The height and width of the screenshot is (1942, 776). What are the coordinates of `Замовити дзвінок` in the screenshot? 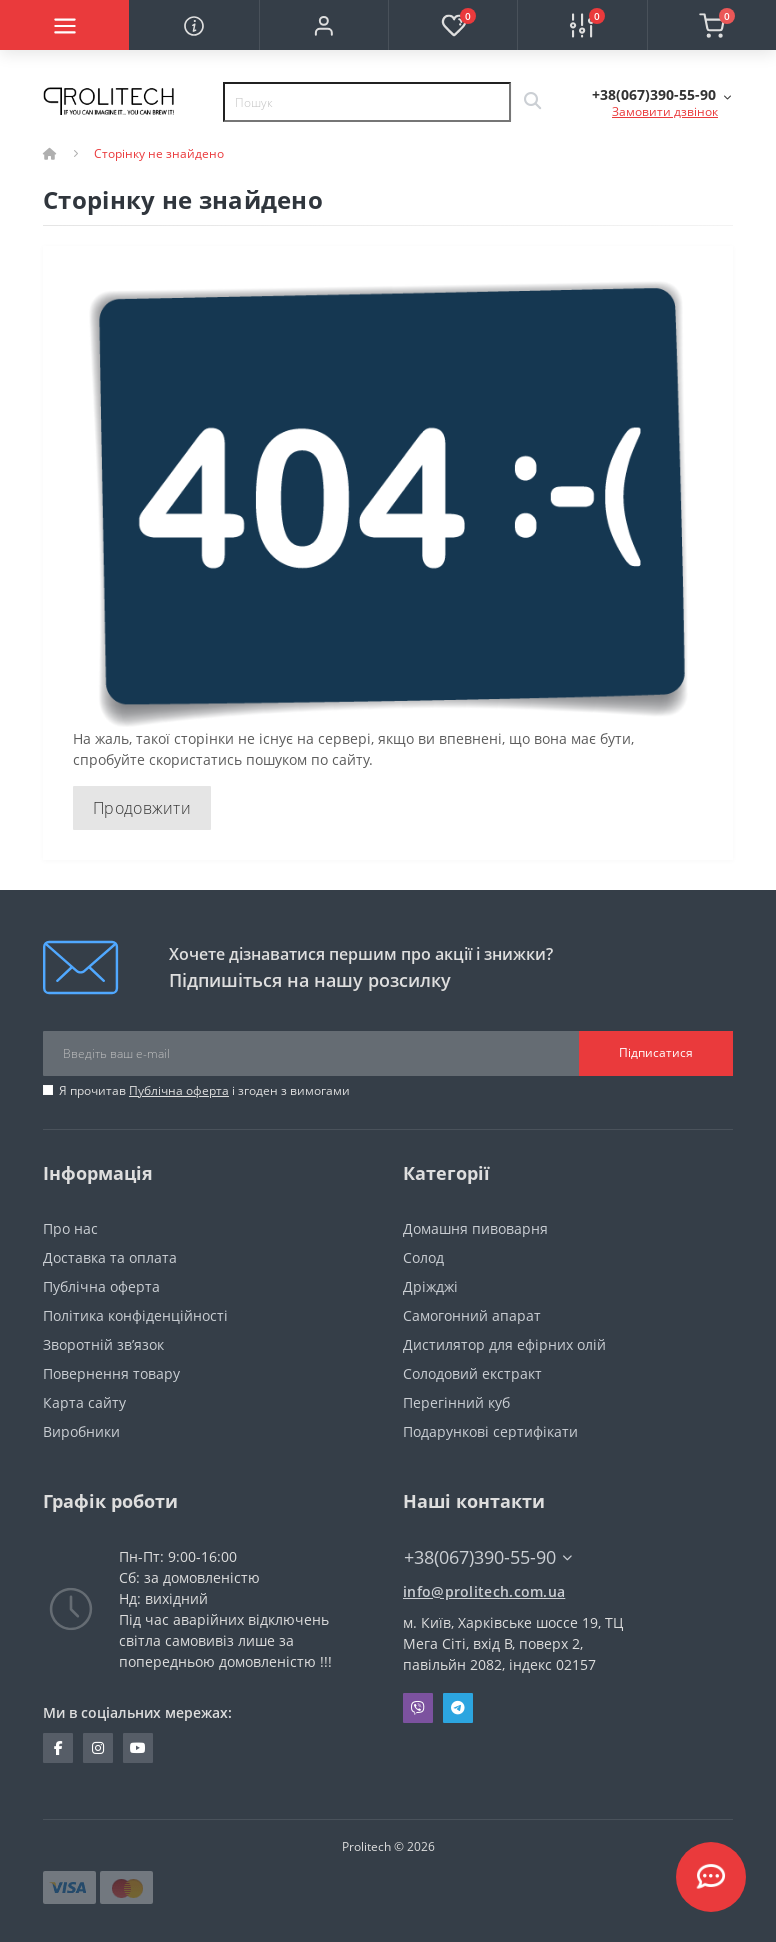 It's located at (665, 111).